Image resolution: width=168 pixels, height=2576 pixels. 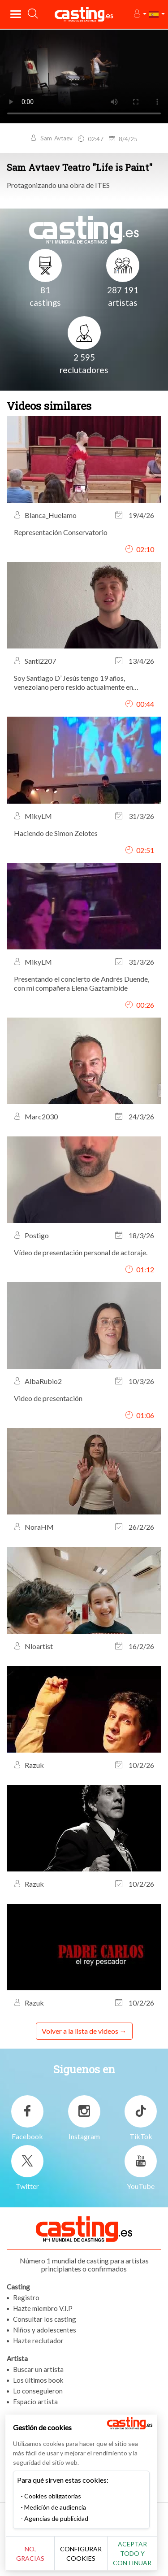 What do you see at coordinates (84, 2553) in the screenshot?
I see `Configurar cookies` at bounding box center [84, 2553].